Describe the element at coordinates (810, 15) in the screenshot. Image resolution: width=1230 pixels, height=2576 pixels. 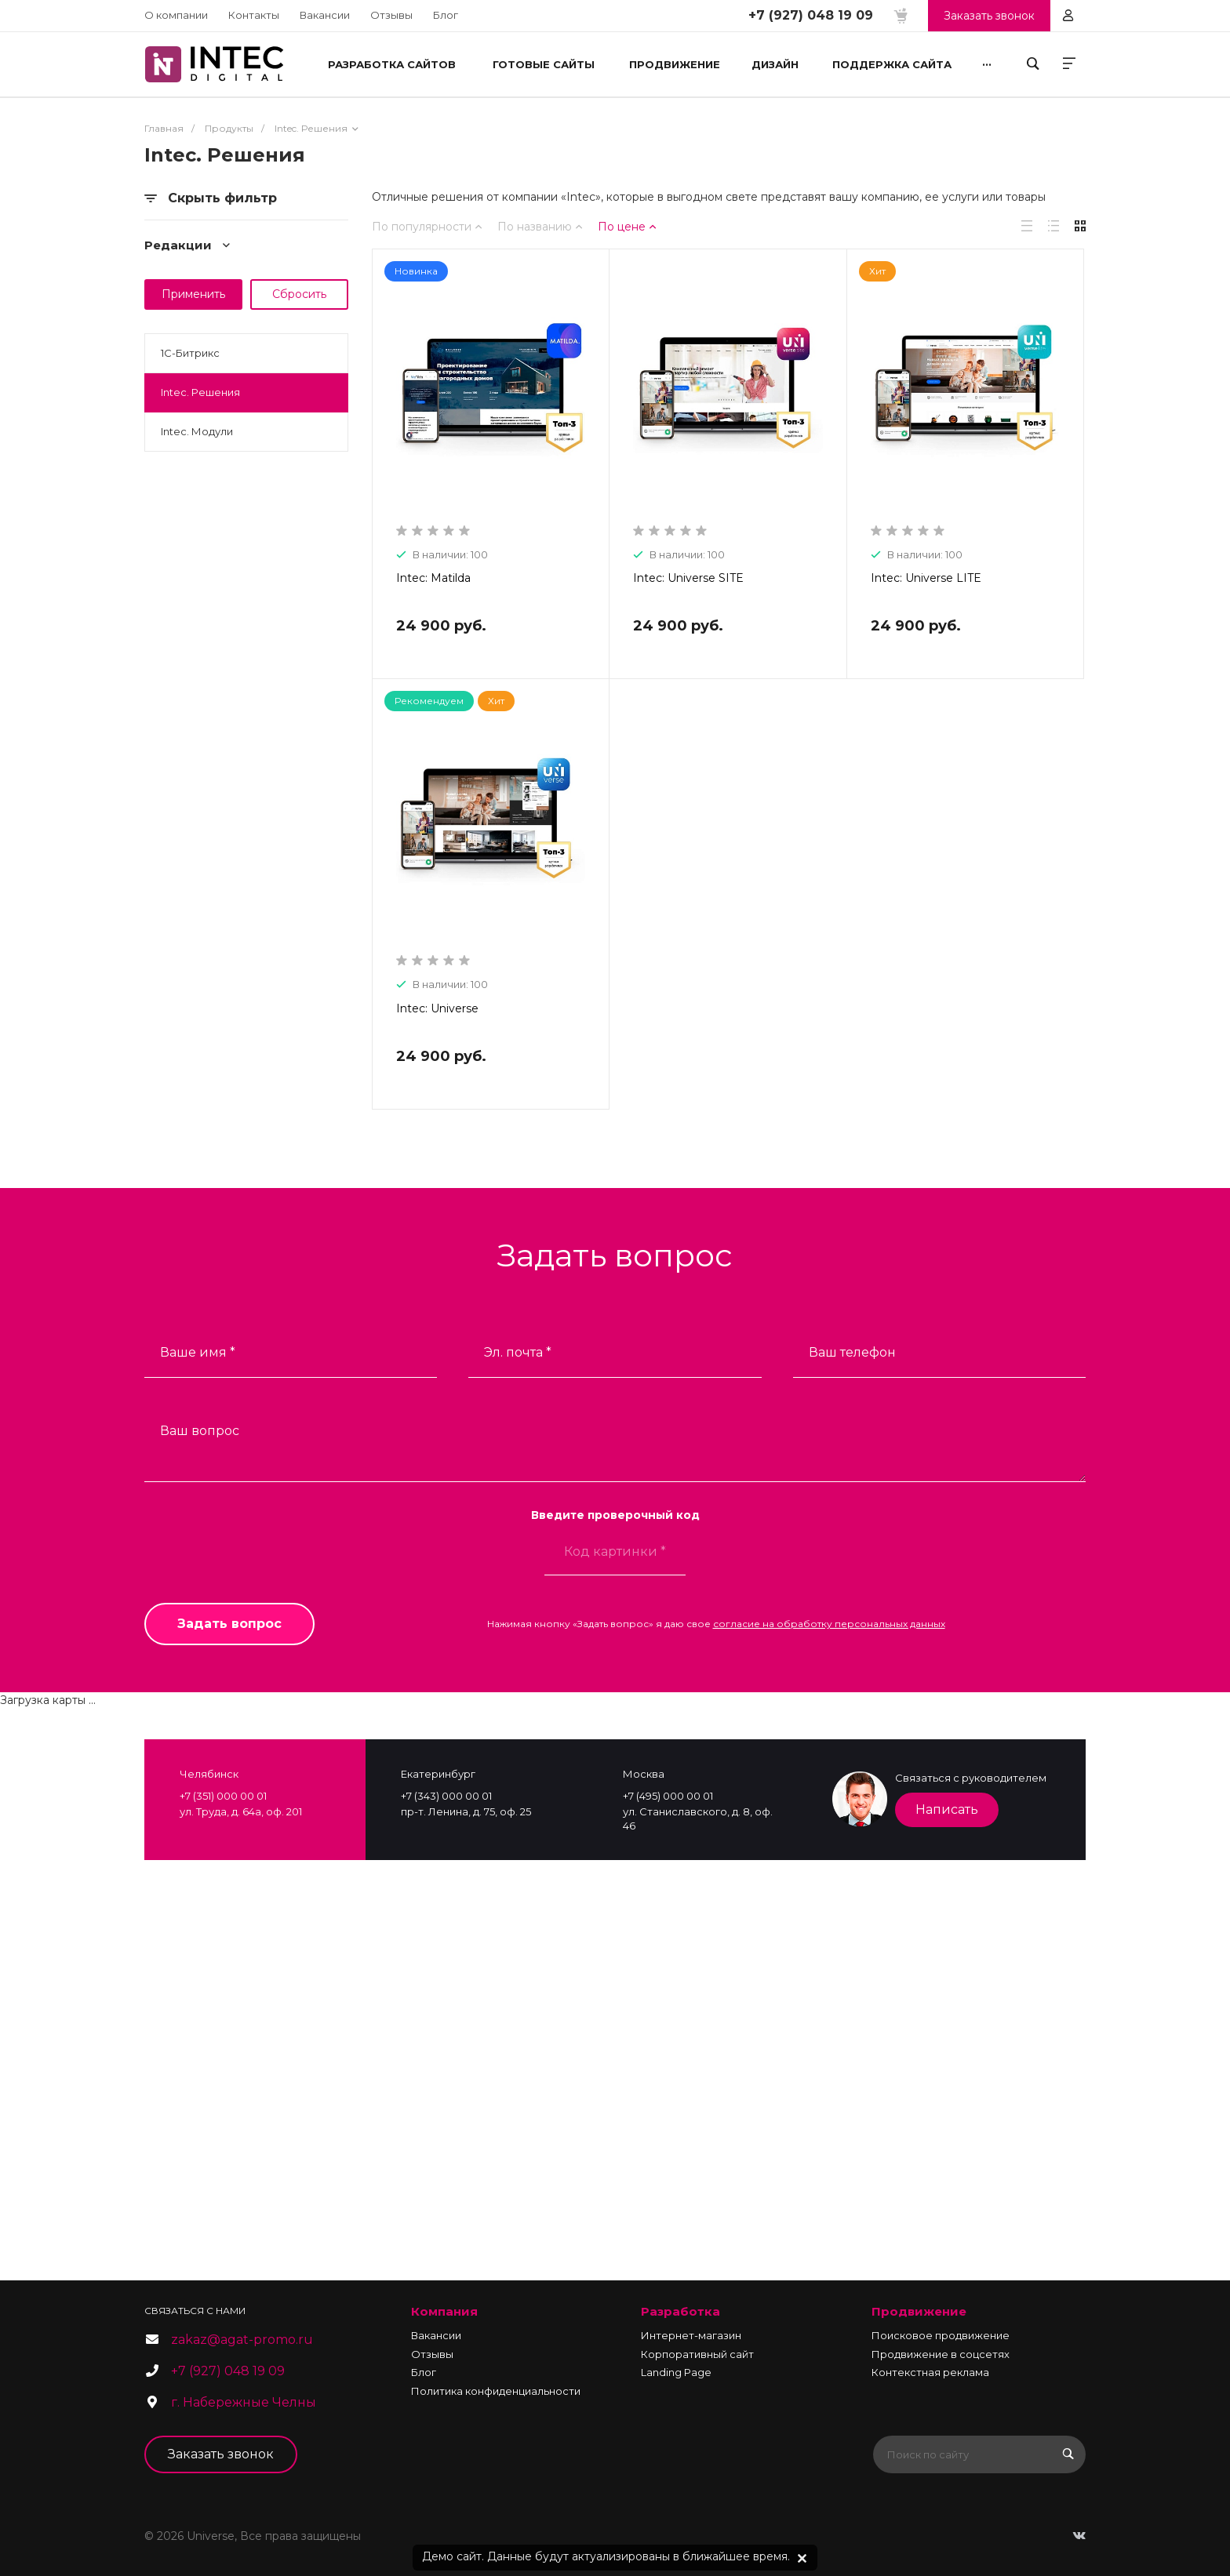
I see `+7 (927) 048 19 09` at that location.